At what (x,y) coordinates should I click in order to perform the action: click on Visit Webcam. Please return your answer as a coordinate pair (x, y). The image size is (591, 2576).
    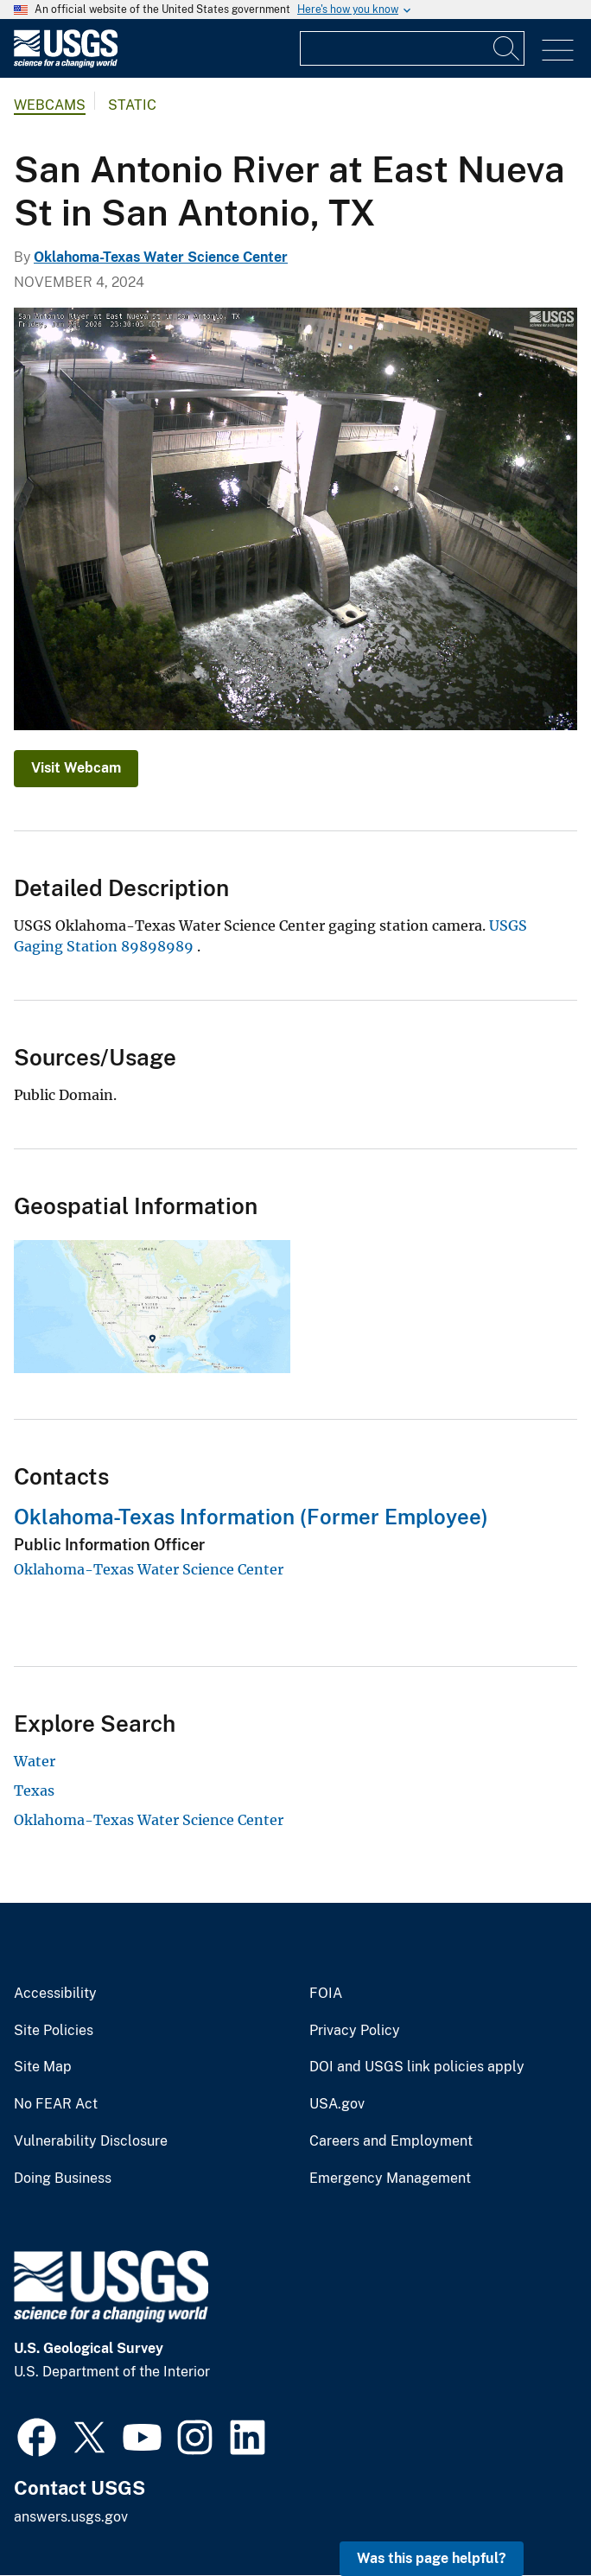
    Looking at the image, I should click on (76, 768).